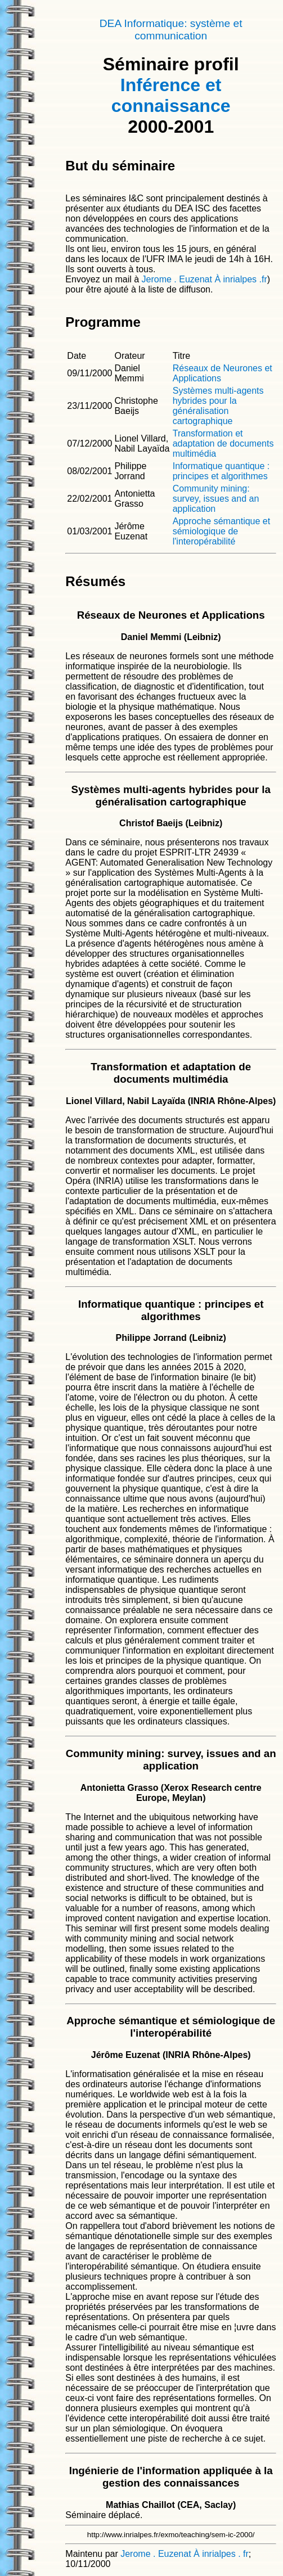  Describe the element at coordinates (171, 29) in the screenshot. I see `DEA Informatique: système et communication` at that location.